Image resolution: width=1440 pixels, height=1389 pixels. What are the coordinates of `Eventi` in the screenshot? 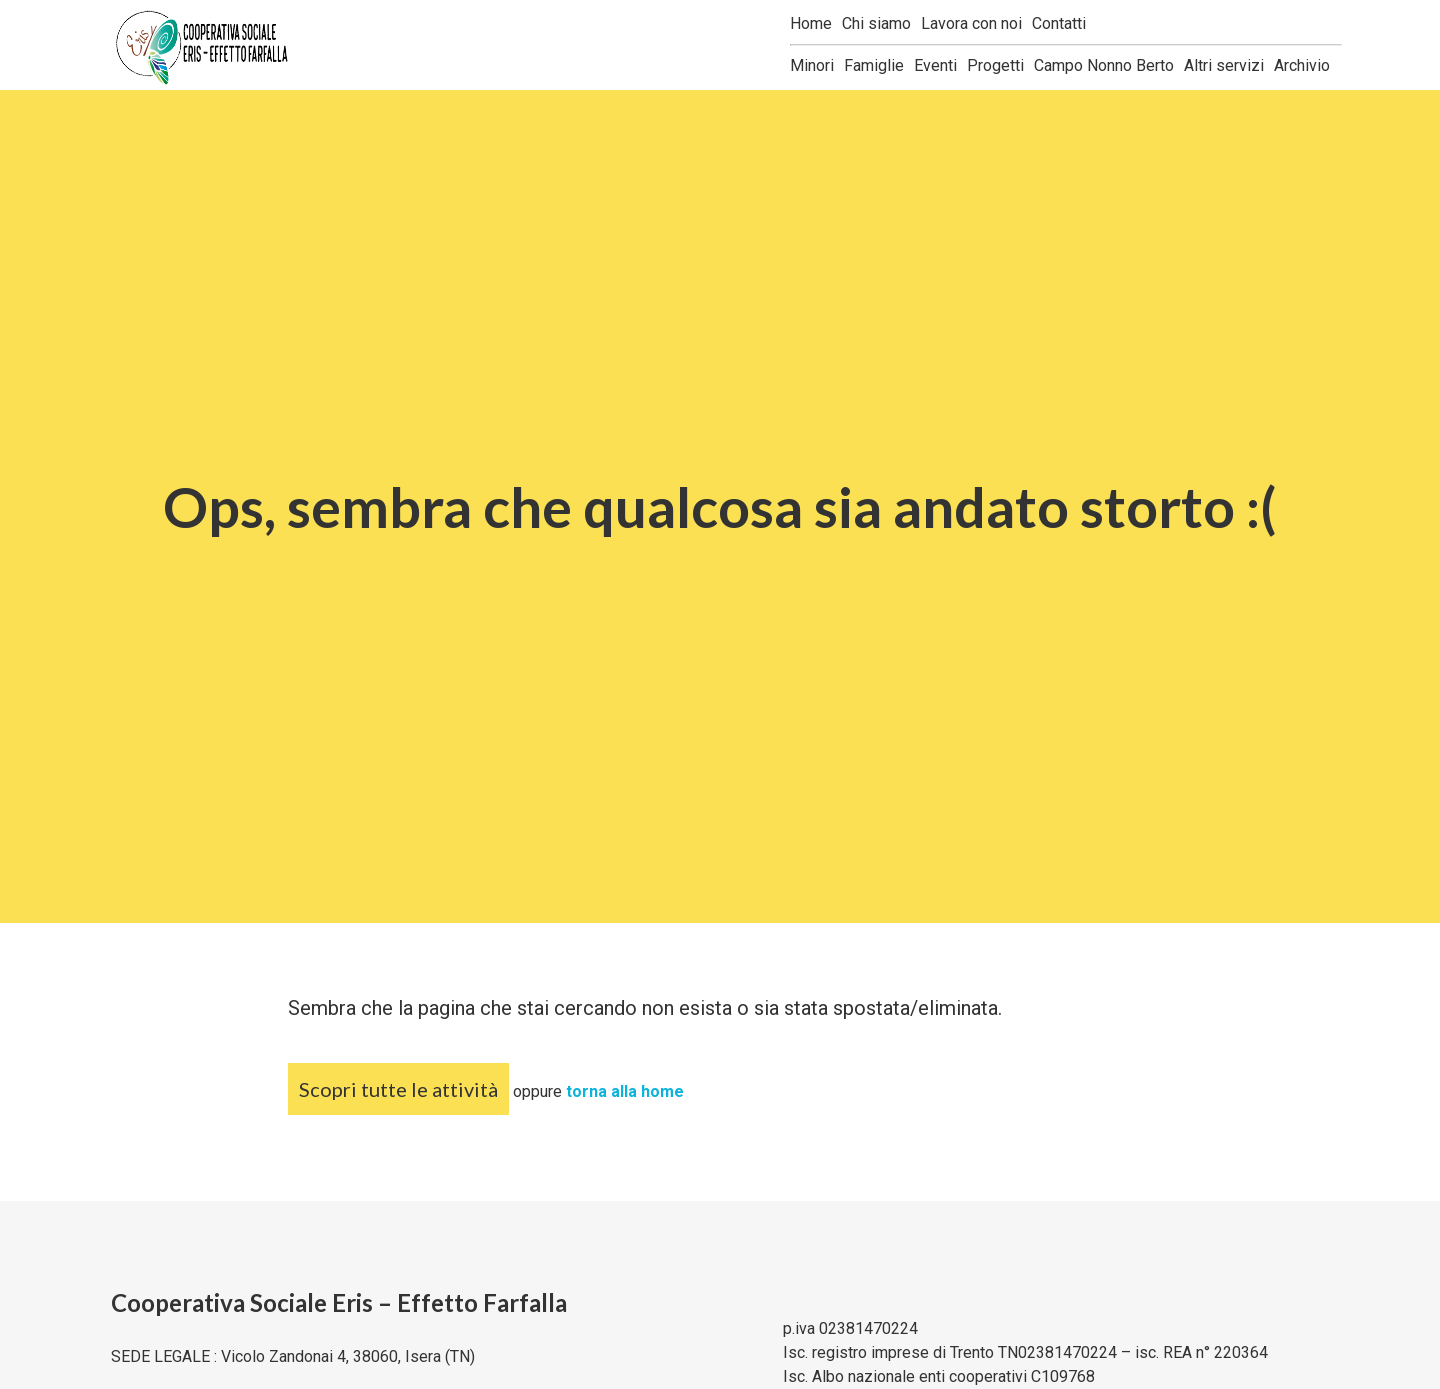 It's located at (935, 65).